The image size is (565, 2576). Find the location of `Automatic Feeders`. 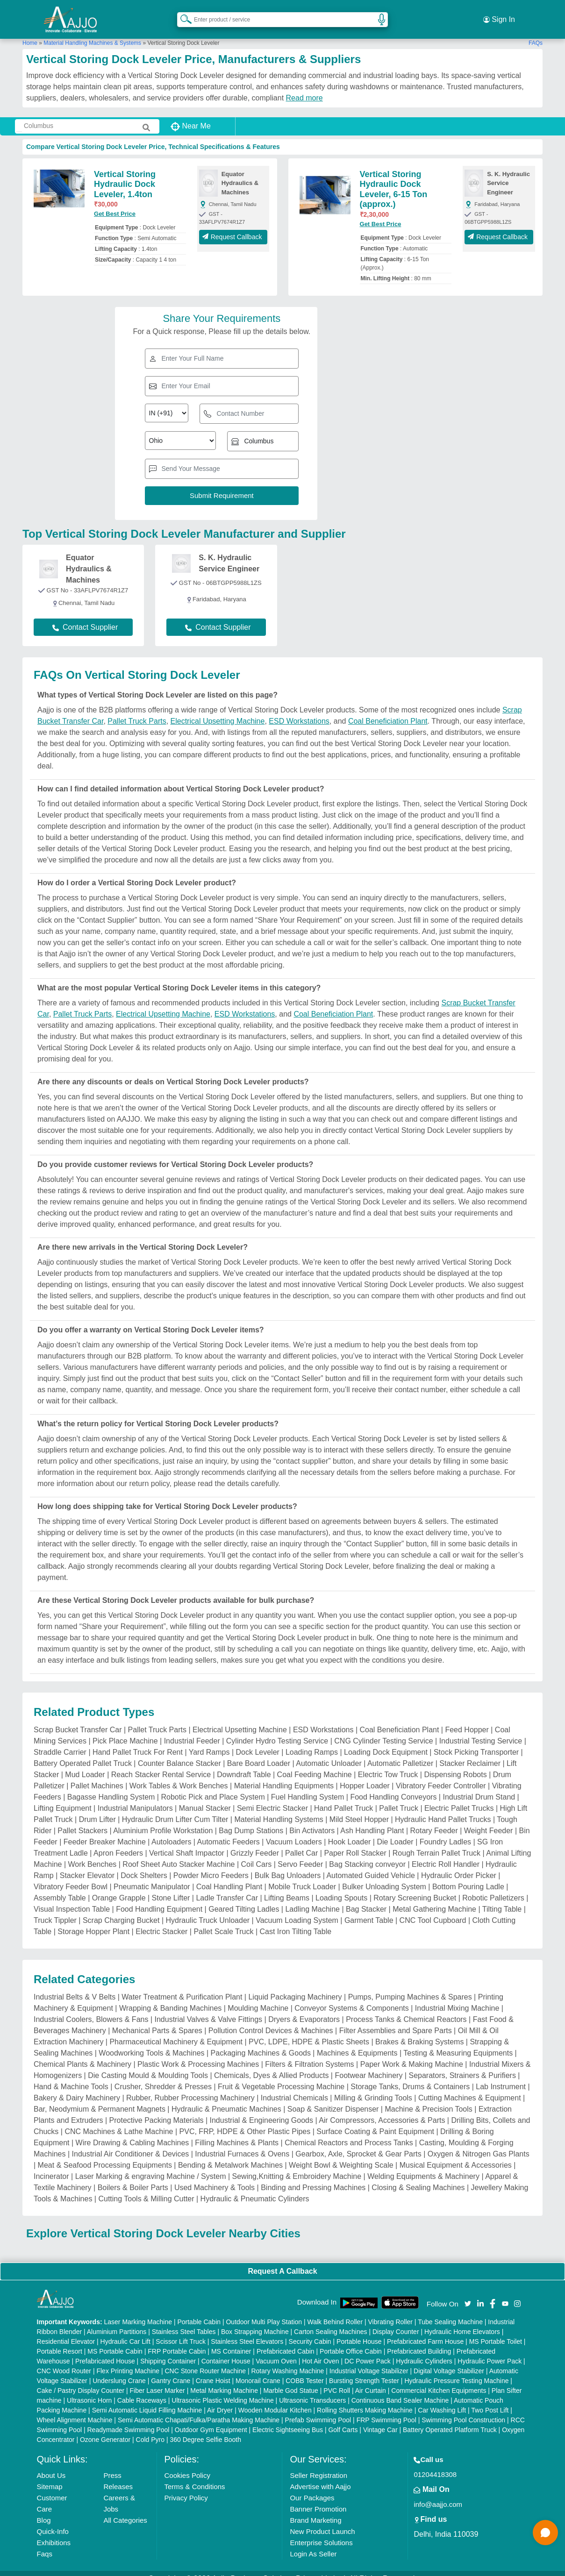

Automatic Feeders is located at coordinates (228, 1831).